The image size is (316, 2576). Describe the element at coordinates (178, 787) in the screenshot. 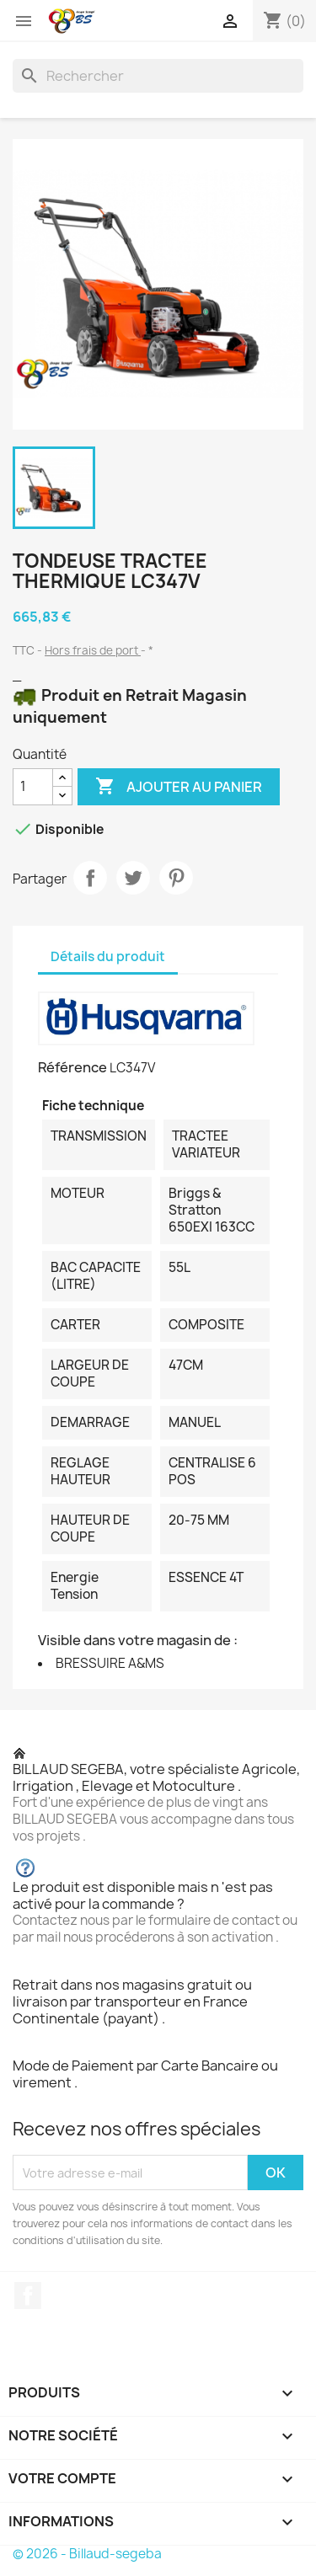

I see `Ajouter au panier` at that location.